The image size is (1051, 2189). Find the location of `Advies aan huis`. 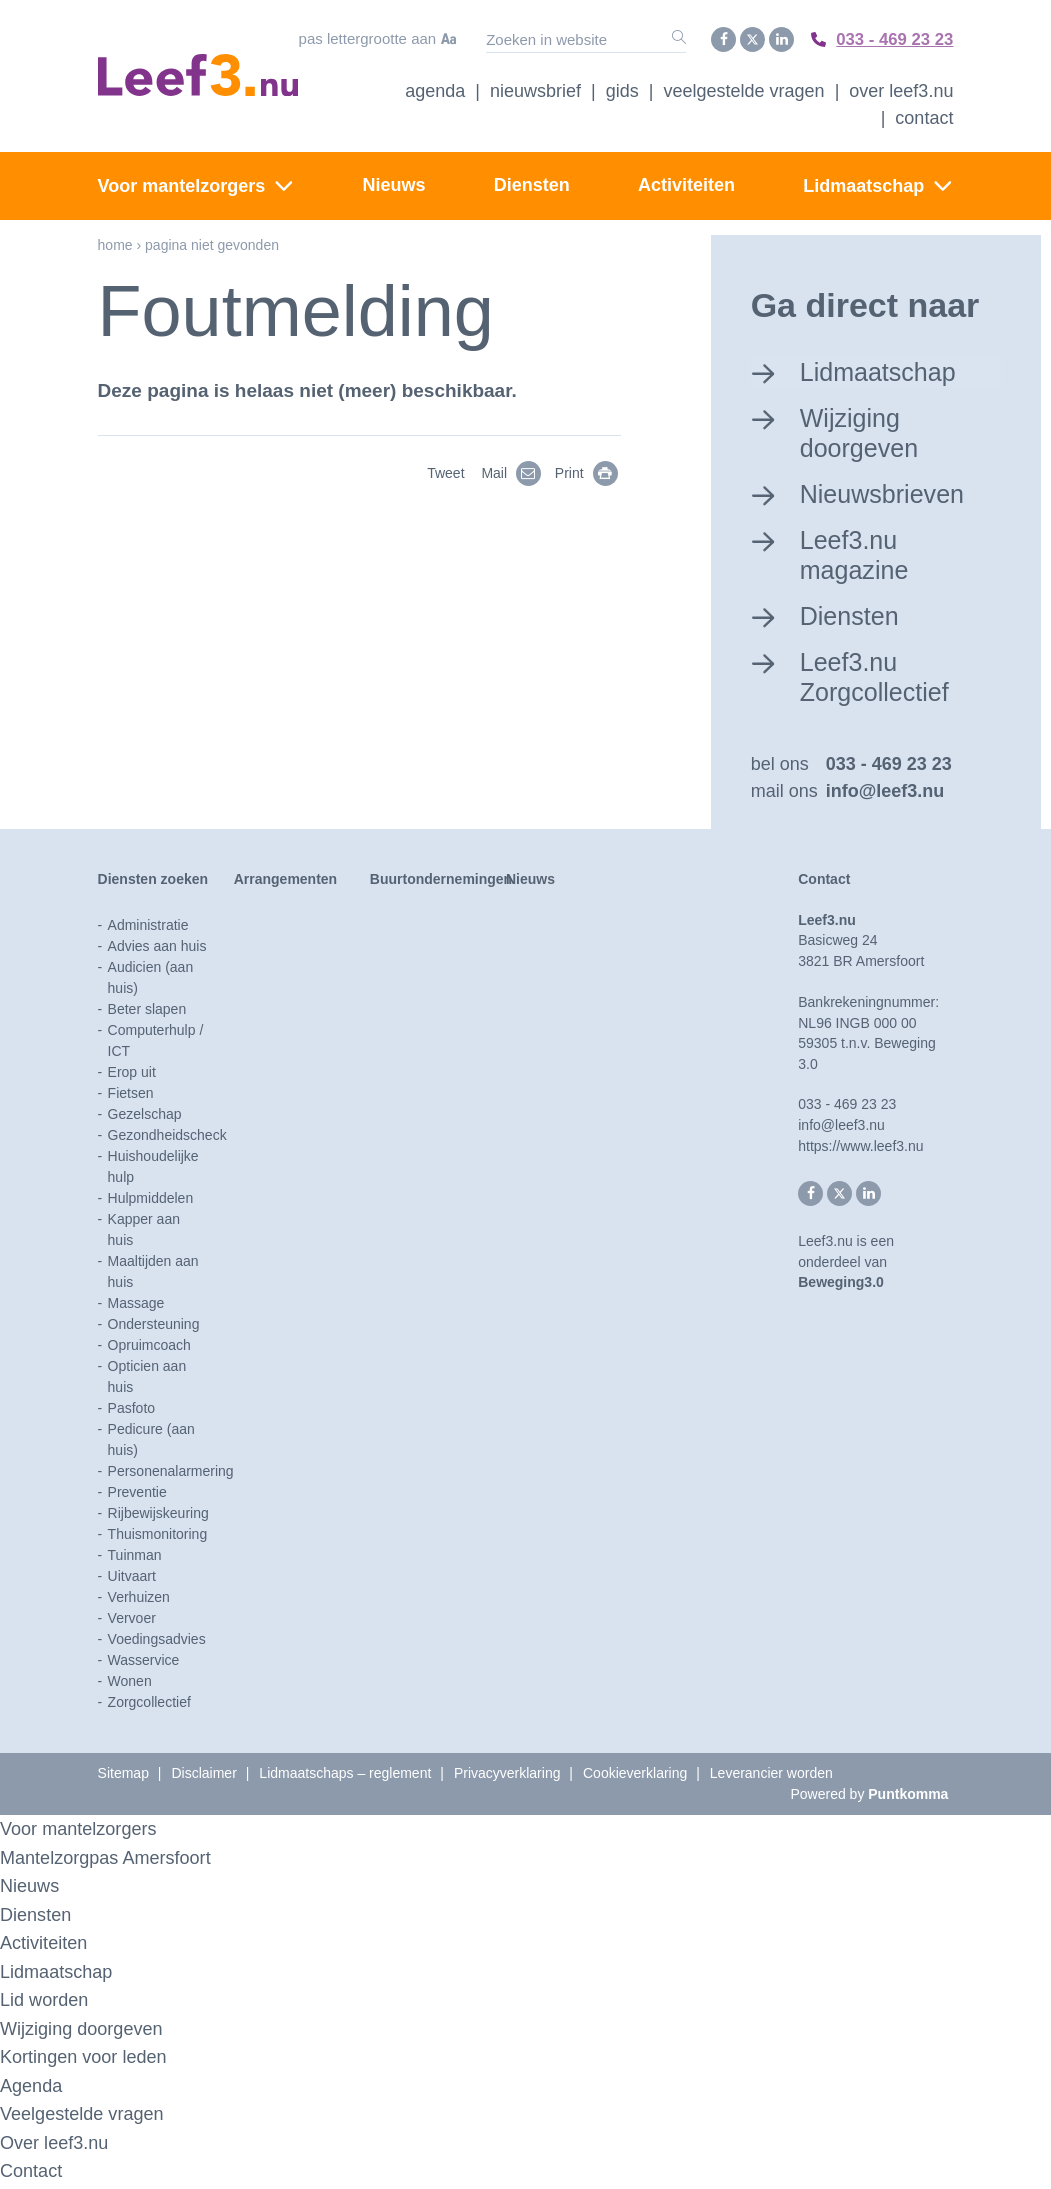

Advies aan huis is located at coordinates (157, 949).